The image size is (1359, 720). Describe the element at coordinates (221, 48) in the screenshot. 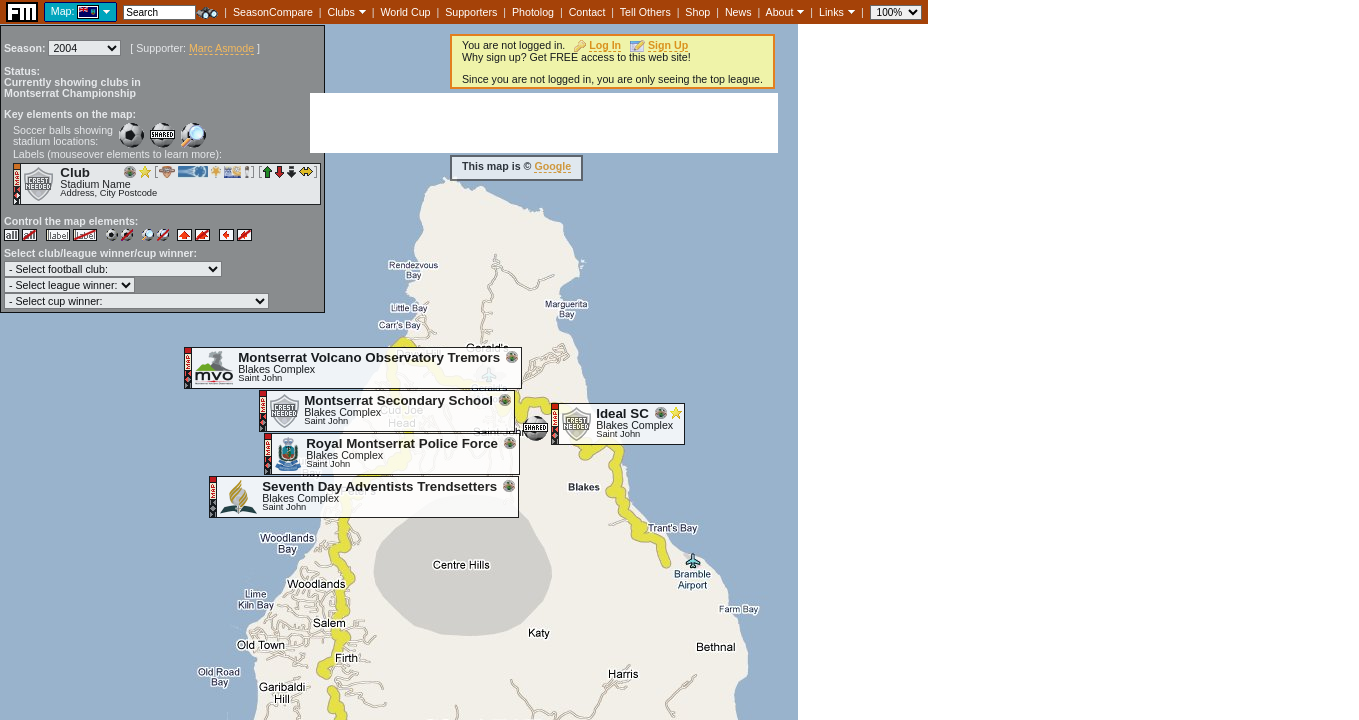

I see `Marc Asmode` at that location.